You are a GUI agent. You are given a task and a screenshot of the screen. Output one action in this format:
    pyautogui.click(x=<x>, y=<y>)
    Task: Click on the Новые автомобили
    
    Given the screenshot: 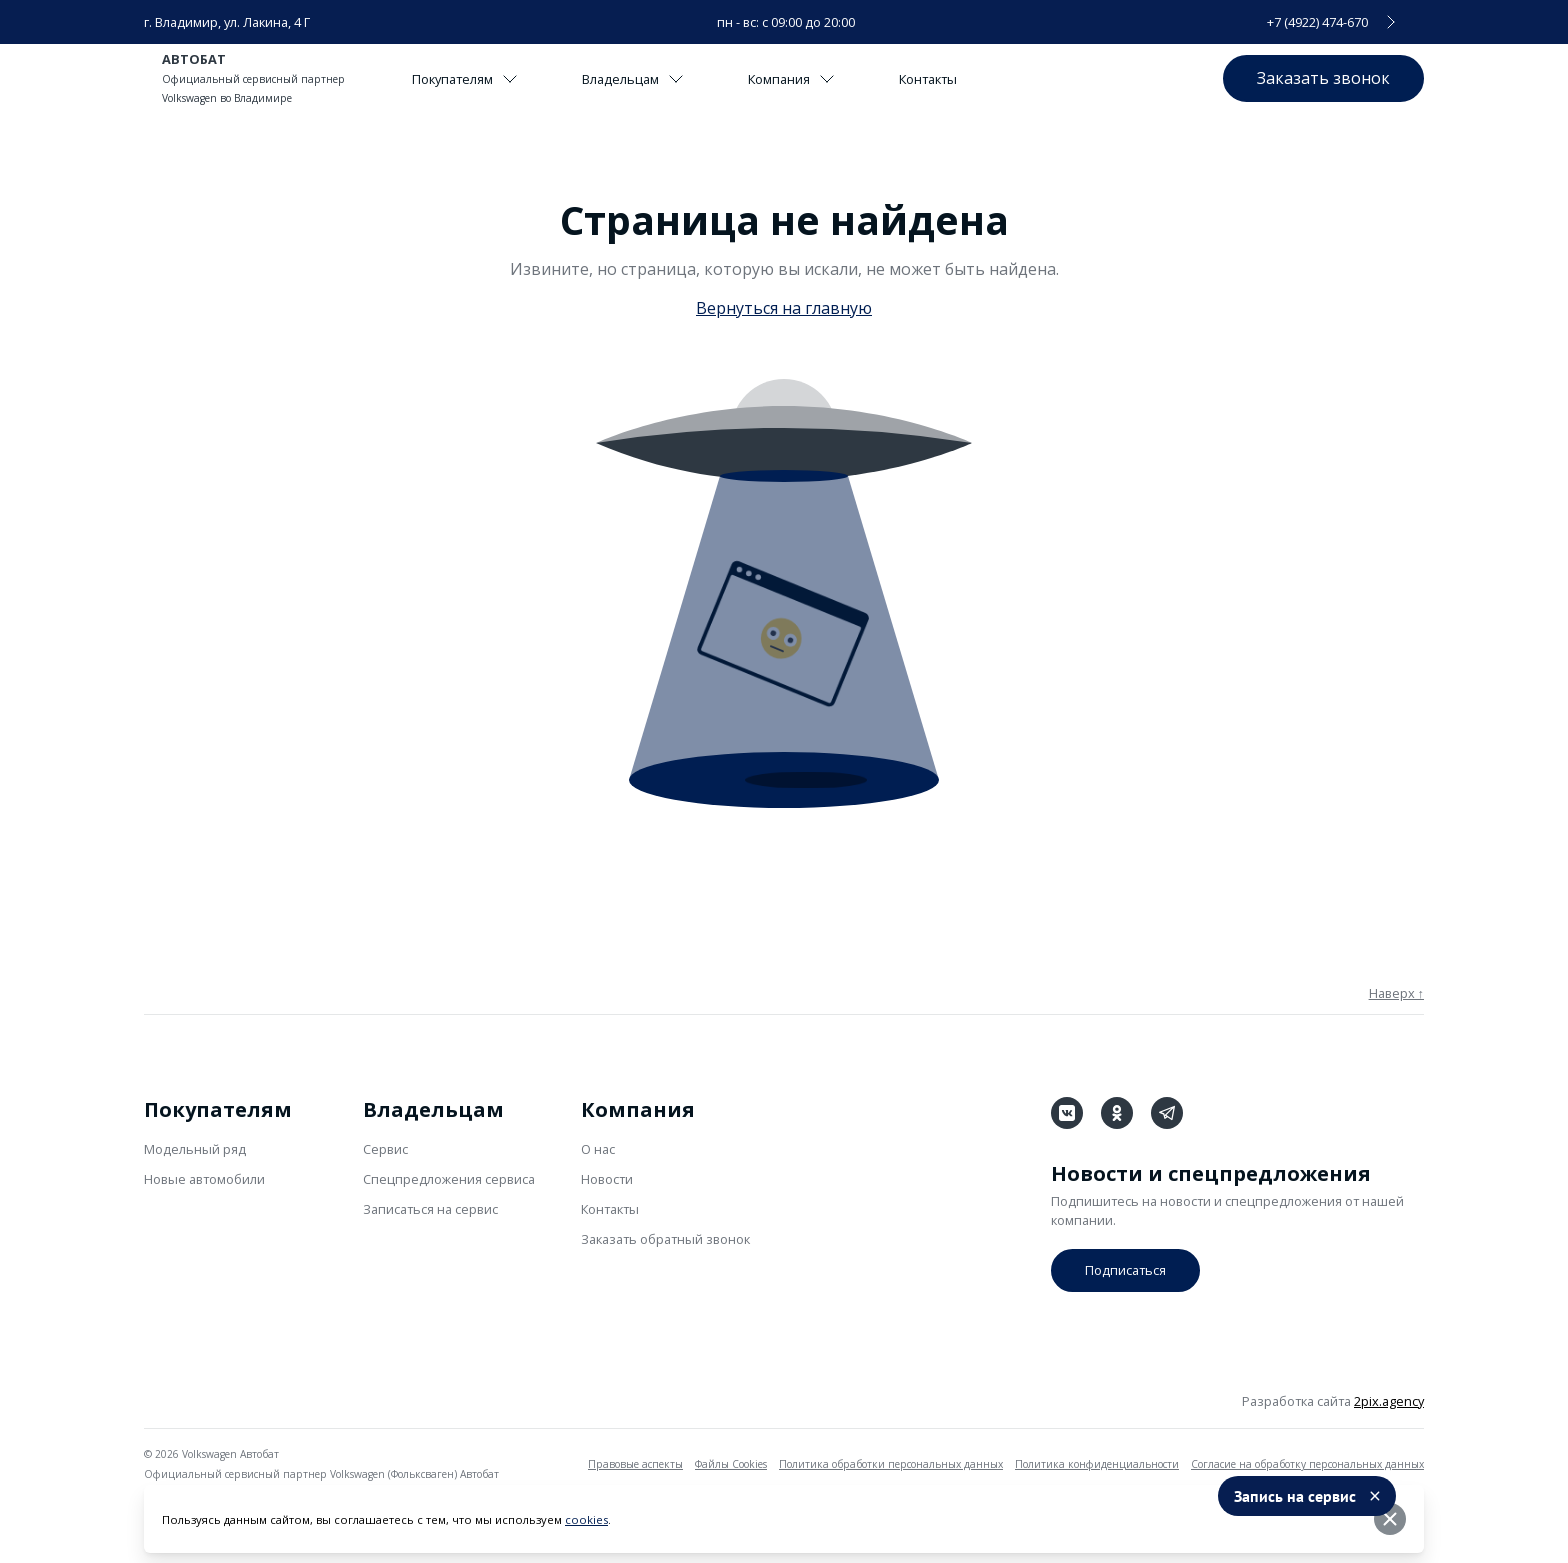 What is the action you would take?
    pyautogui.click(x=204, y=1179)
    